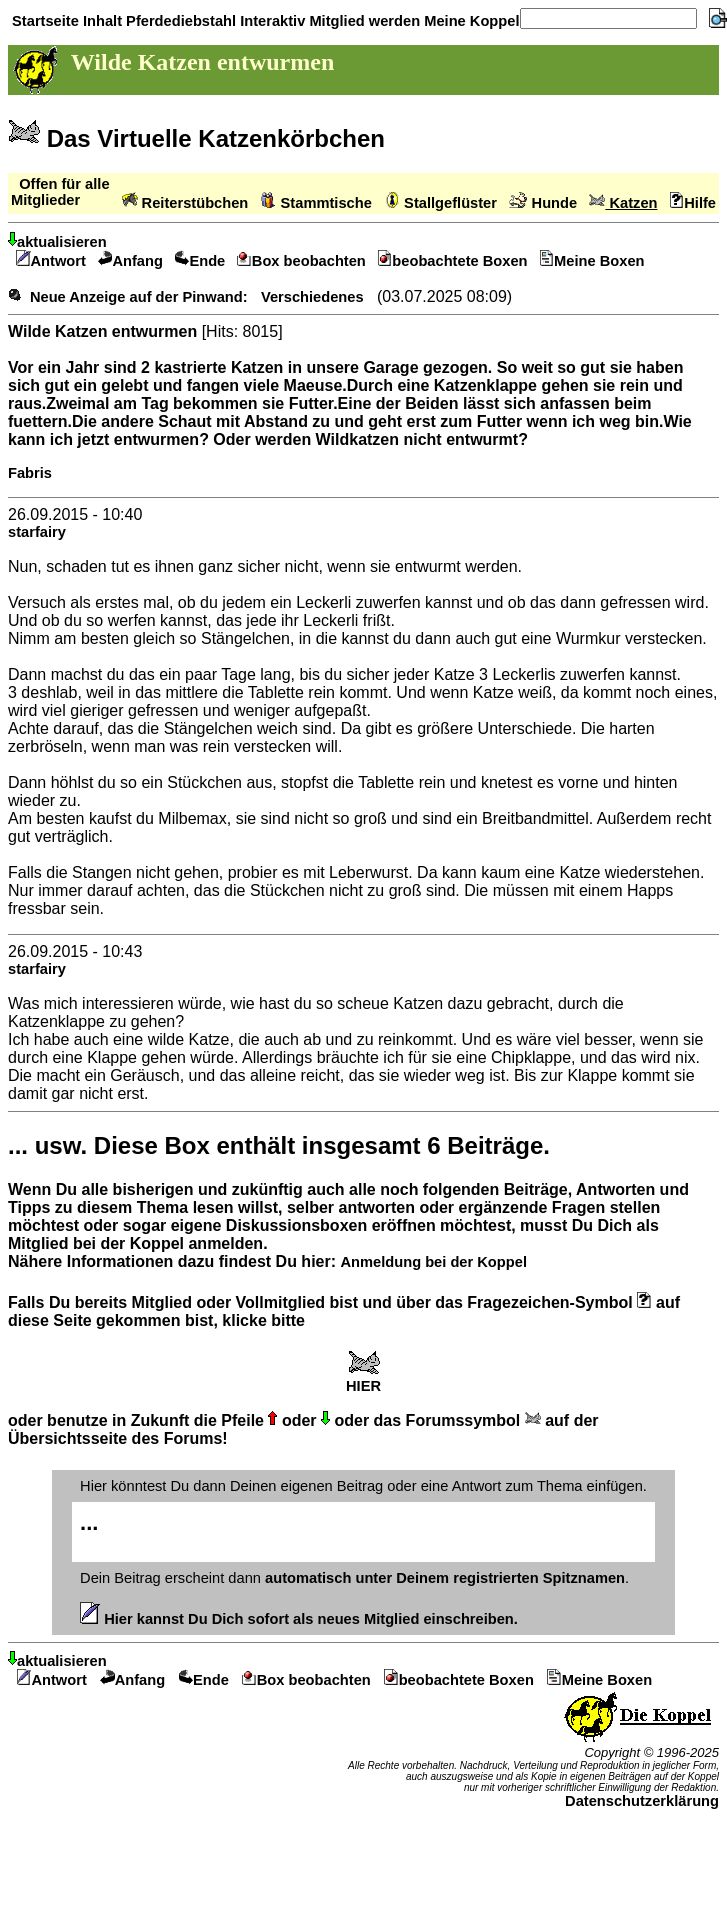 This screenshot has width=727, height=1916. I want to click on aktualisieren, so click(57, 242).